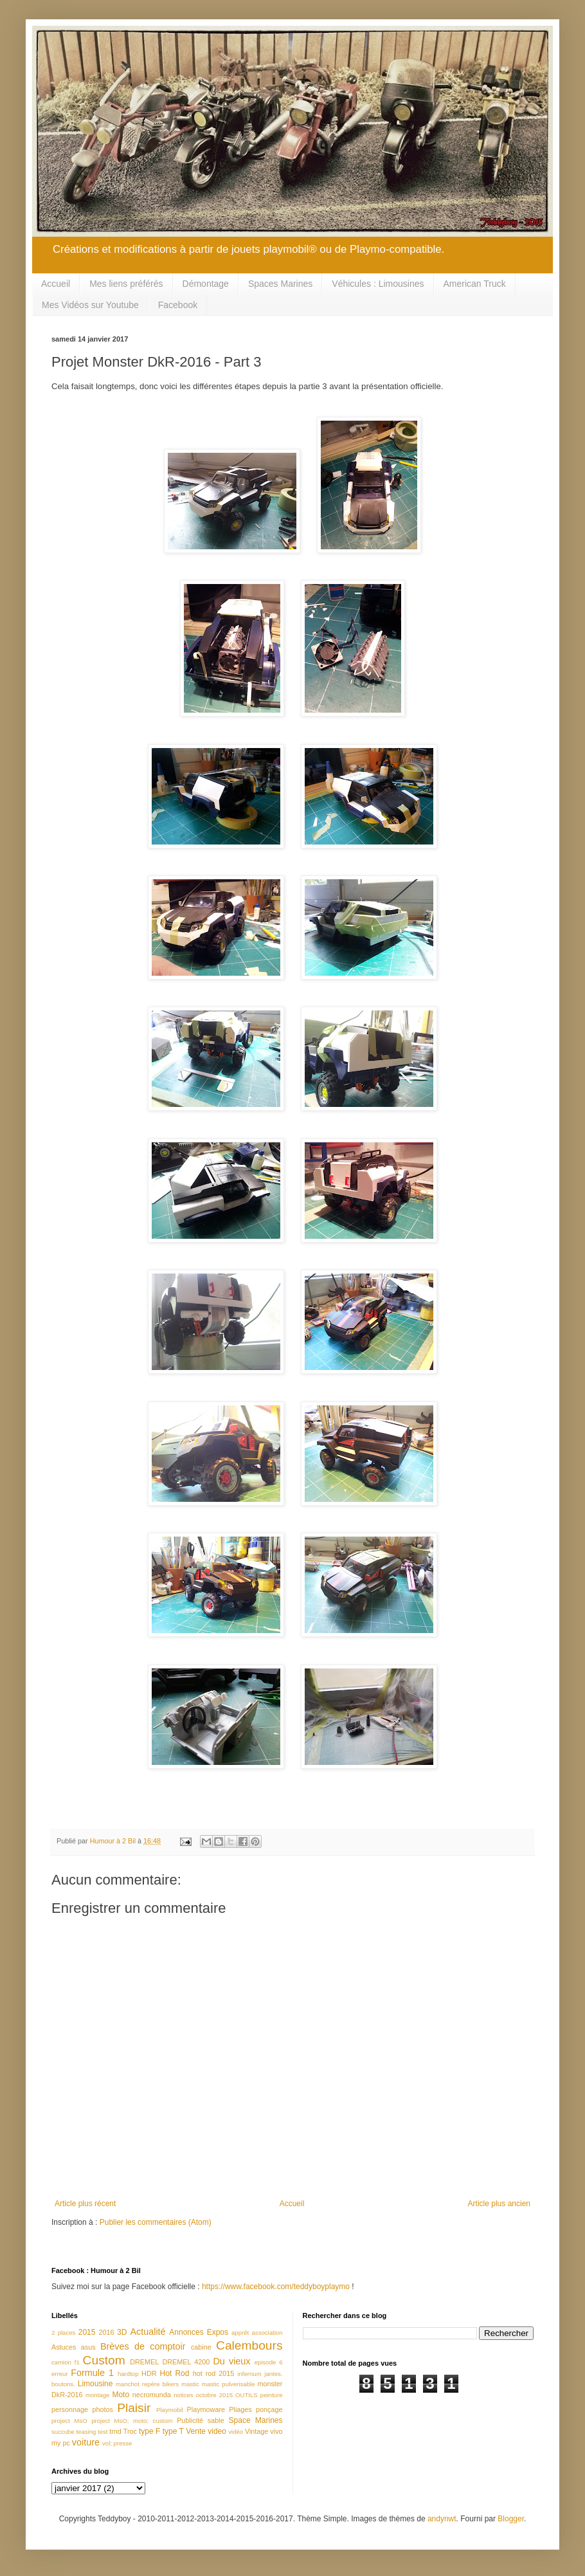 The width and height of the screenshot is (585, 2576). Describe the element at coordinates (104, 2360) in the screenshot. I see `Custom` at that location.